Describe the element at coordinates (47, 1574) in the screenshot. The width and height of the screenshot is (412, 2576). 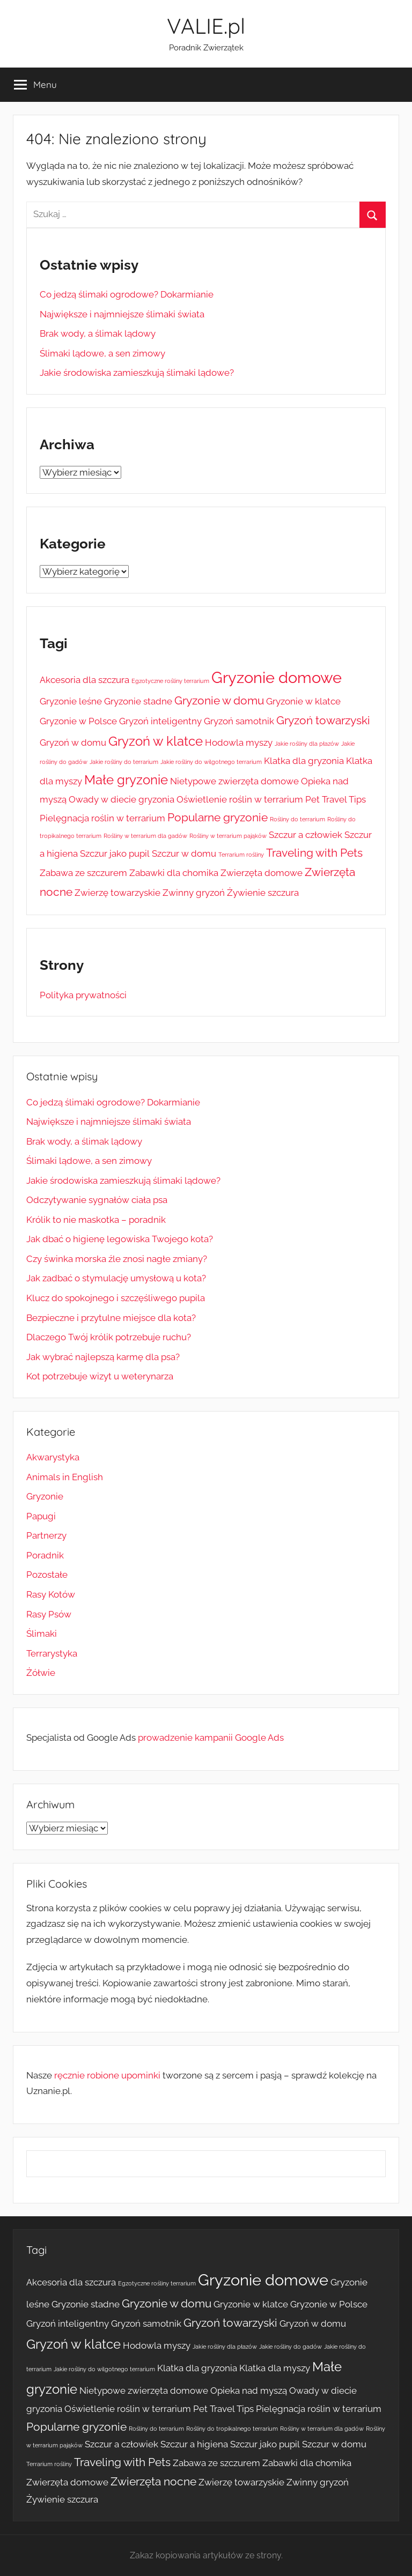
I see `Pozostałe` at that location.